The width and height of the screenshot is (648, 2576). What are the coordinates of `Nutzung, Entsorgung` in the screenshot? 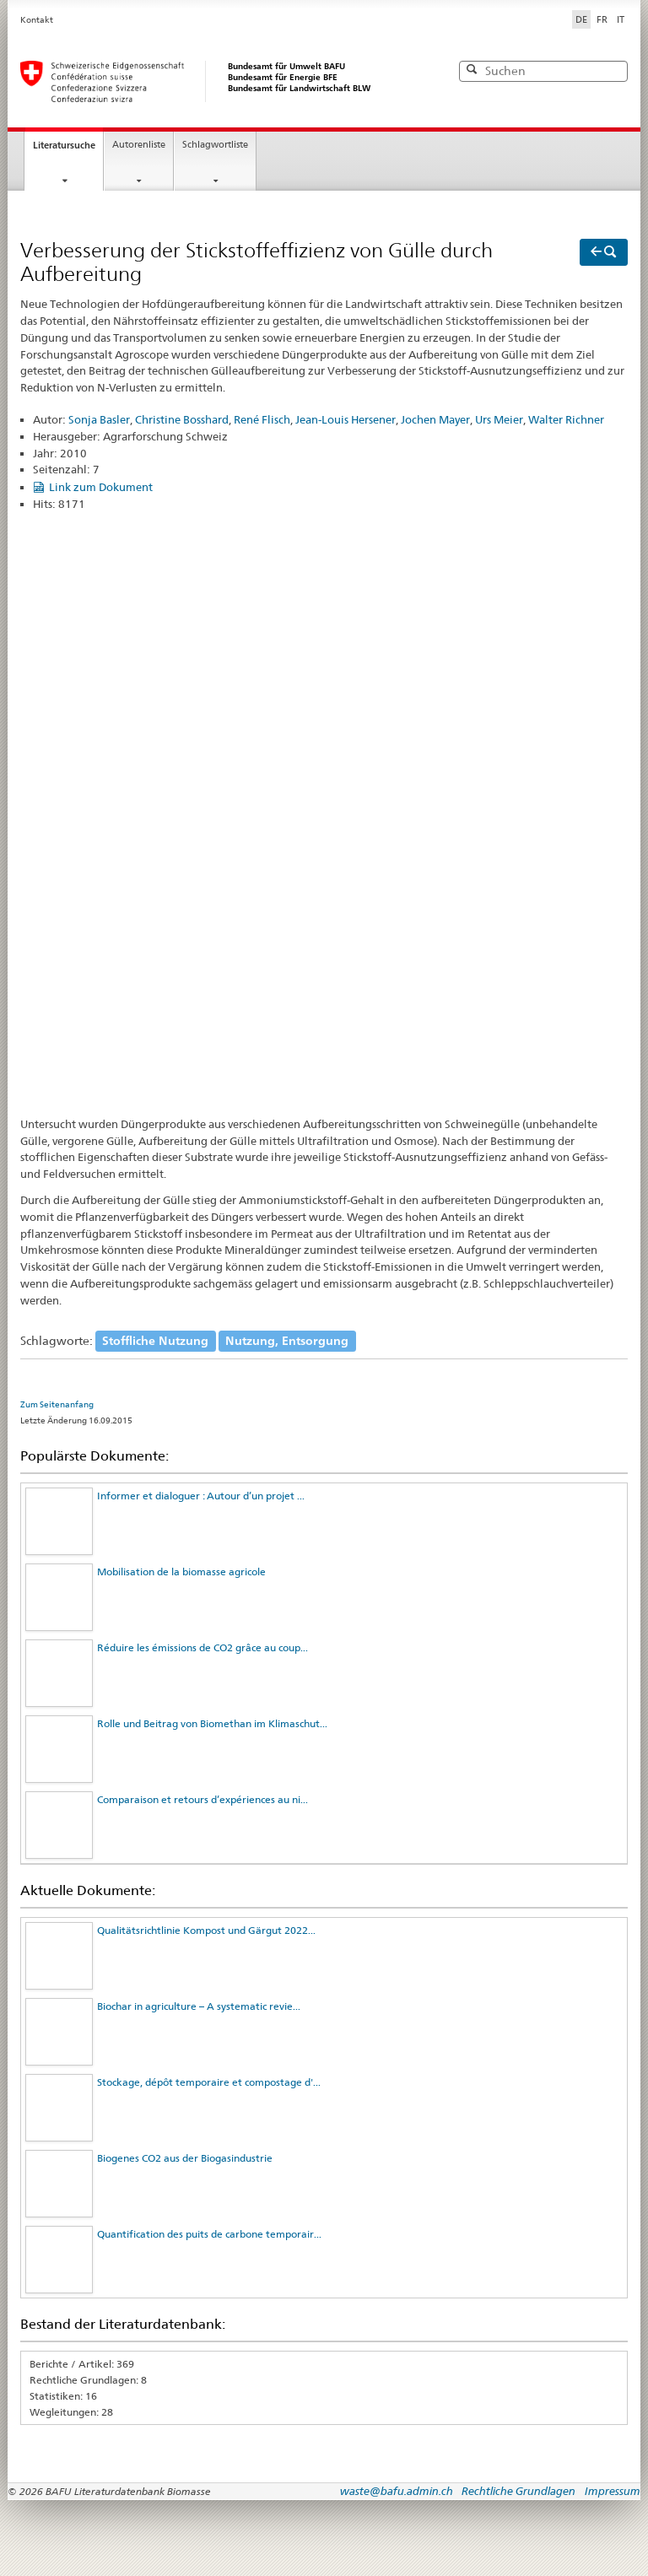 It's located at (286, 1340).